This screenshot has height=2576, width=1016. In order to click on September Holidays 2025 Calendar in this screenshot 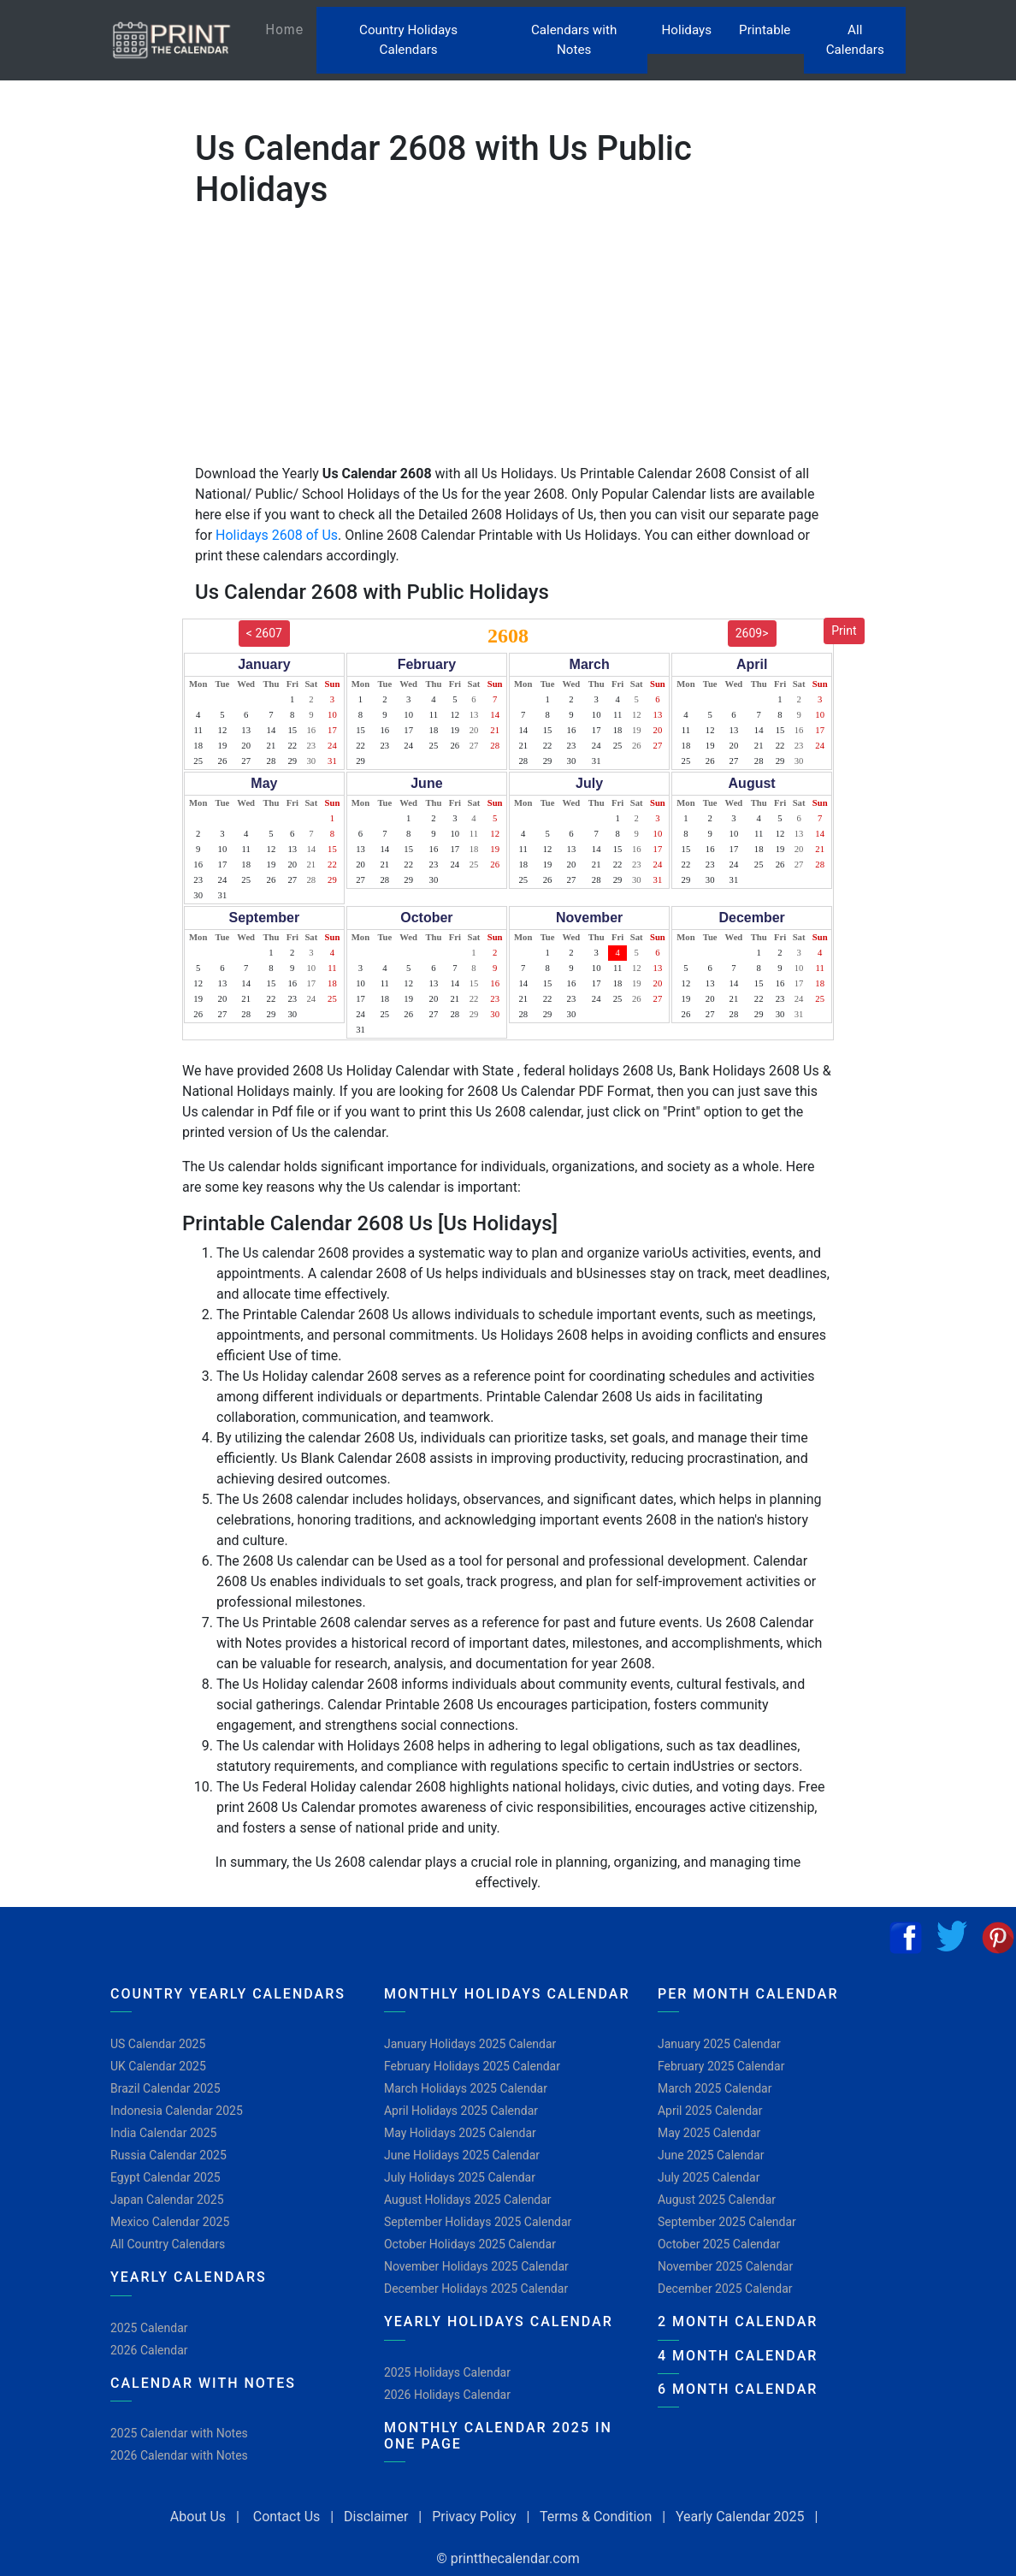, I will do `click(477, 2222)`.